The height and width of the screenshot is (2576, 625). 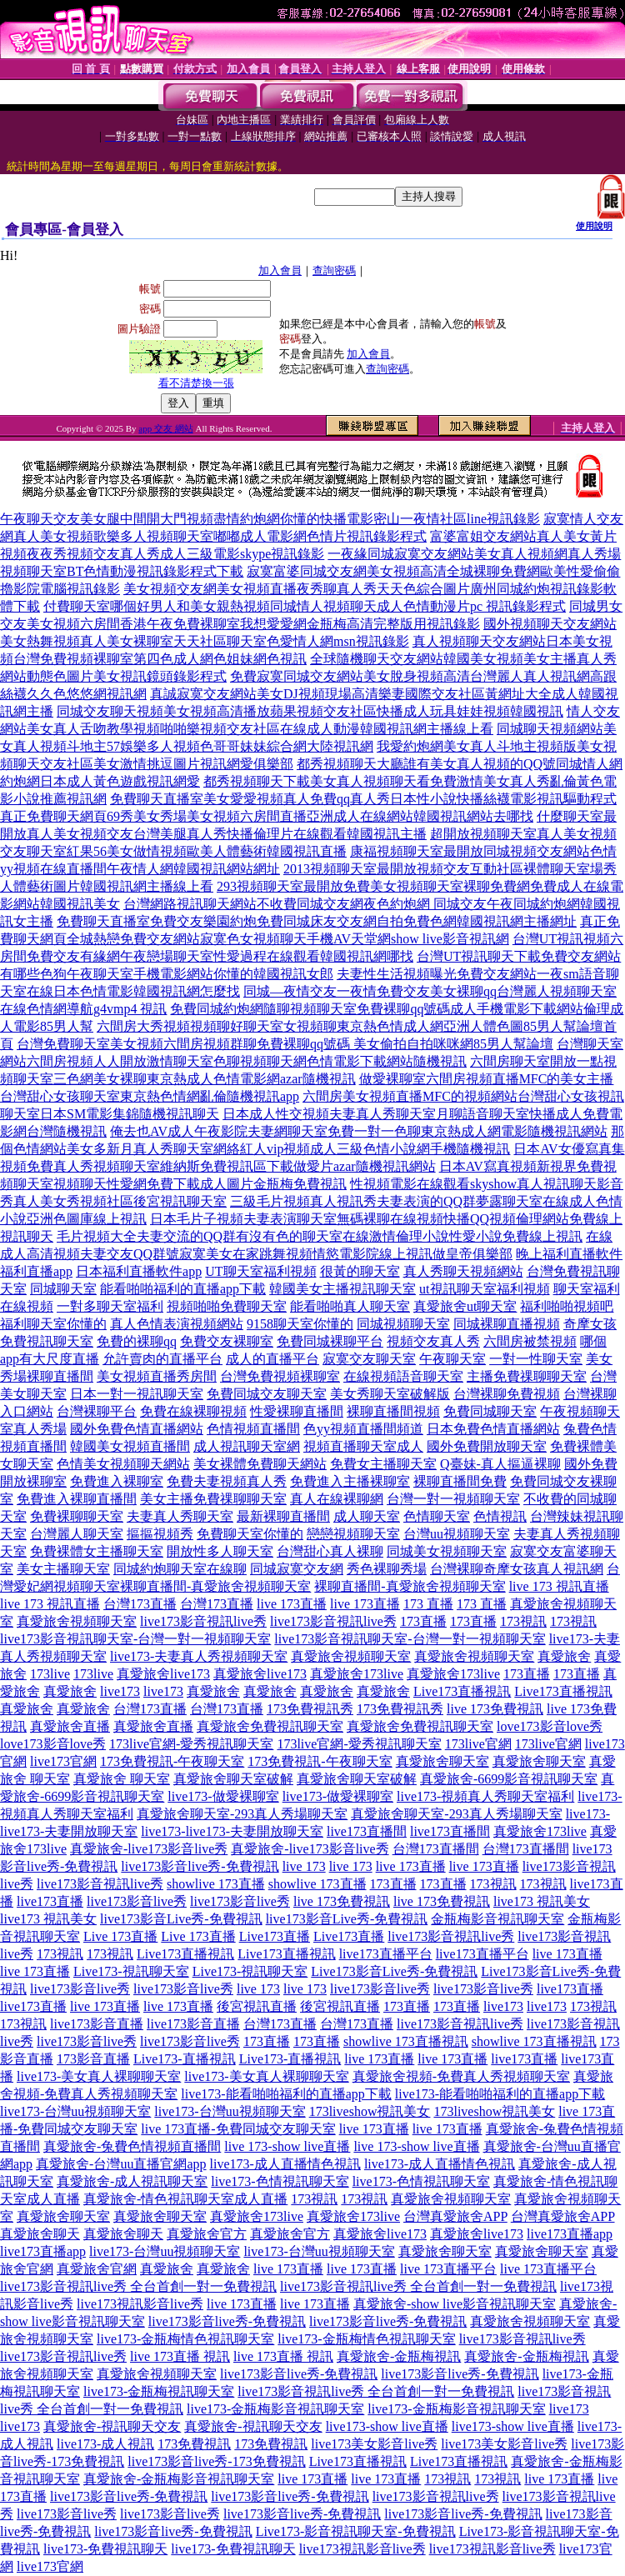 I want to click on 真愛旅舍聊天室-293真人秀場聊天室, so click(x=242, y=1814).